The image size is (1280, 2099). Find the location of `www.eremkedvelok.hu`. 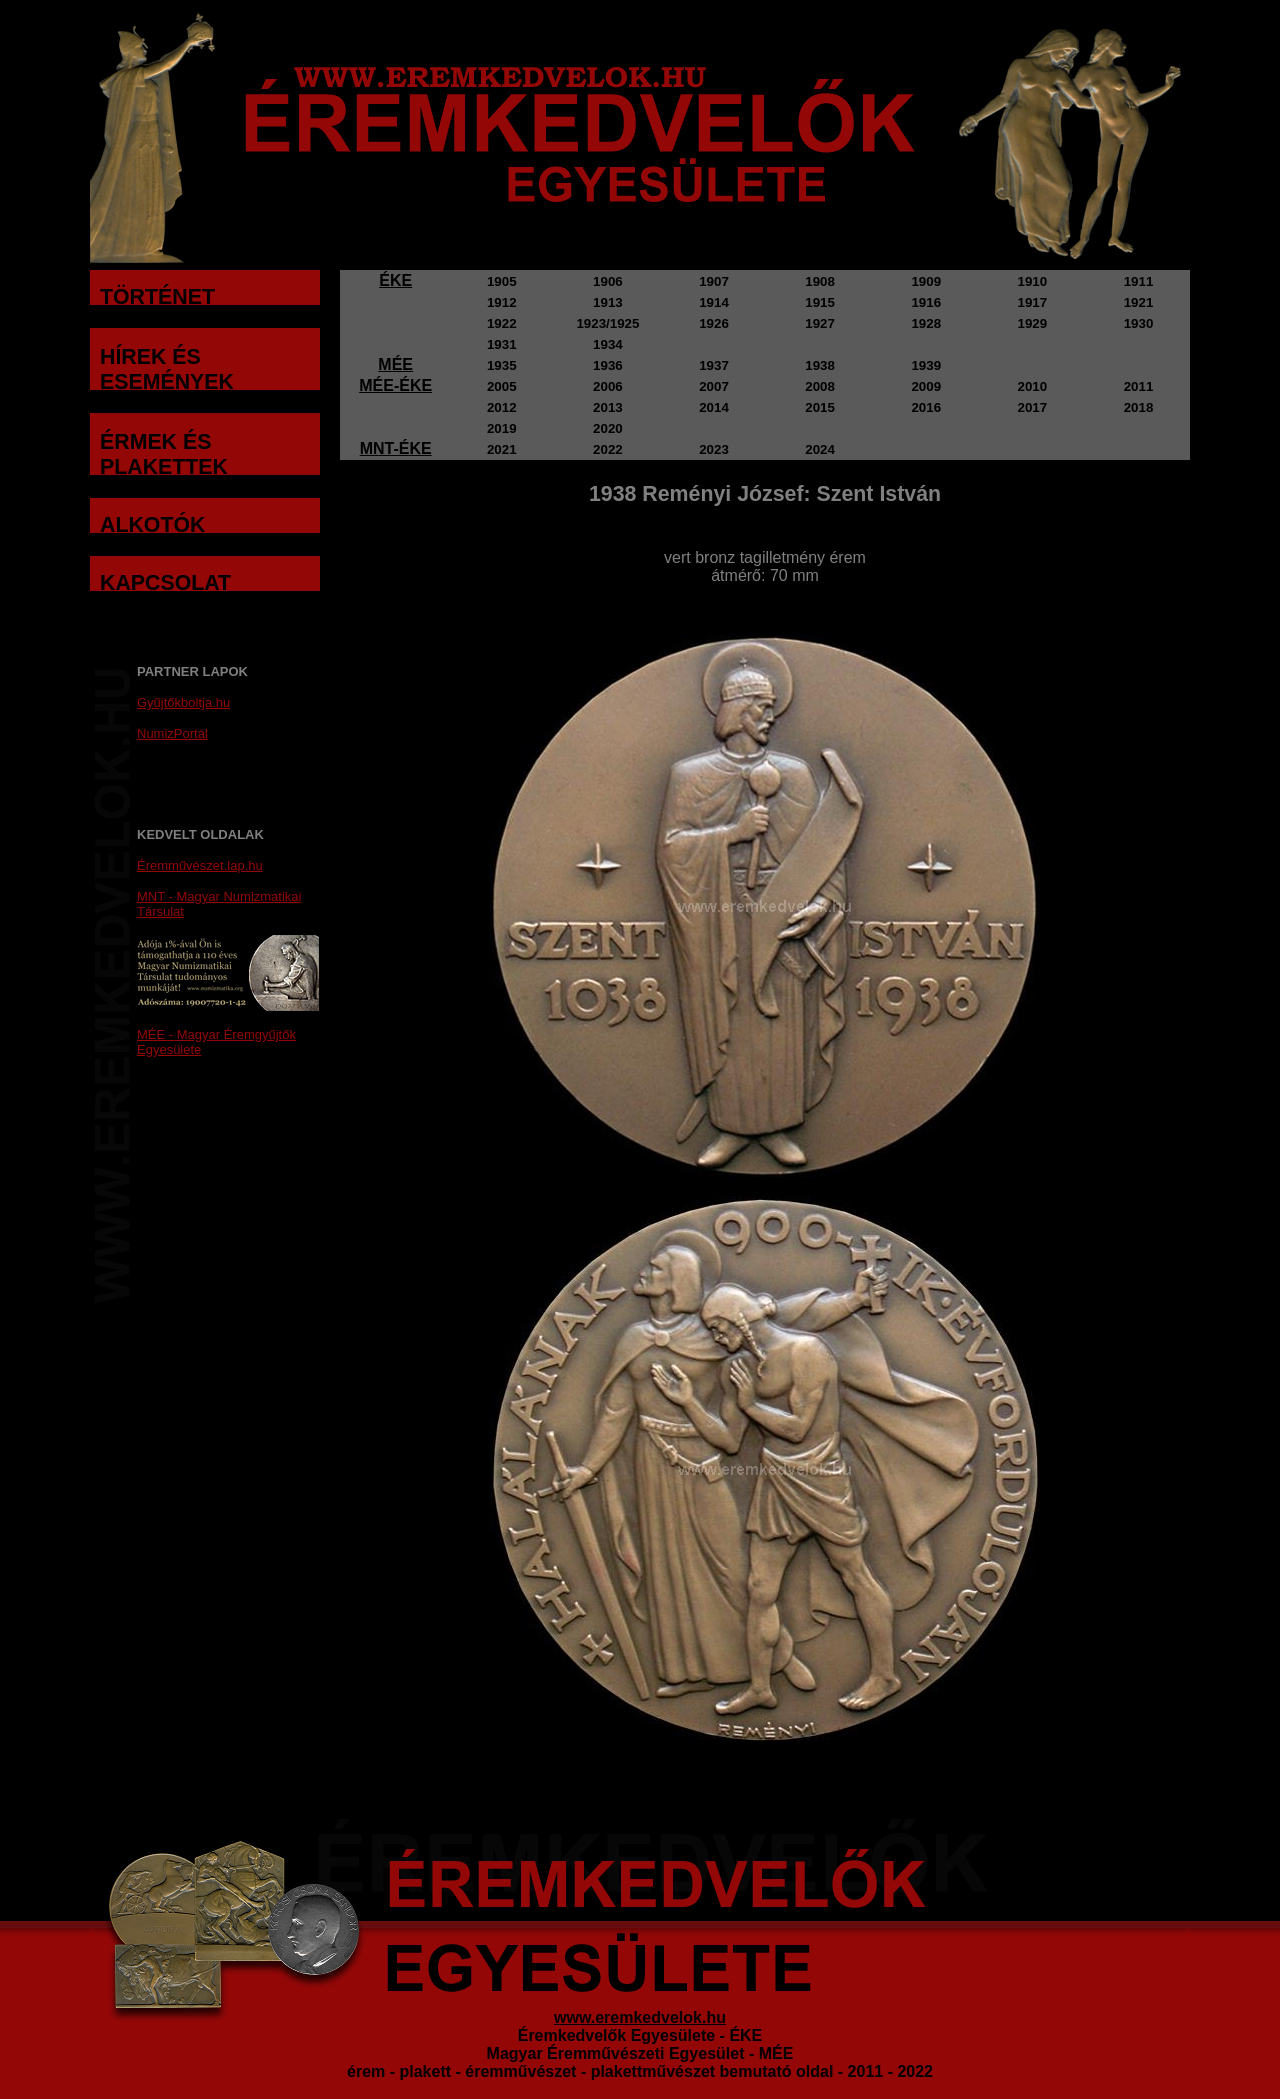

www.eremkedvelok.hu is located at coordinates (640, 2017).